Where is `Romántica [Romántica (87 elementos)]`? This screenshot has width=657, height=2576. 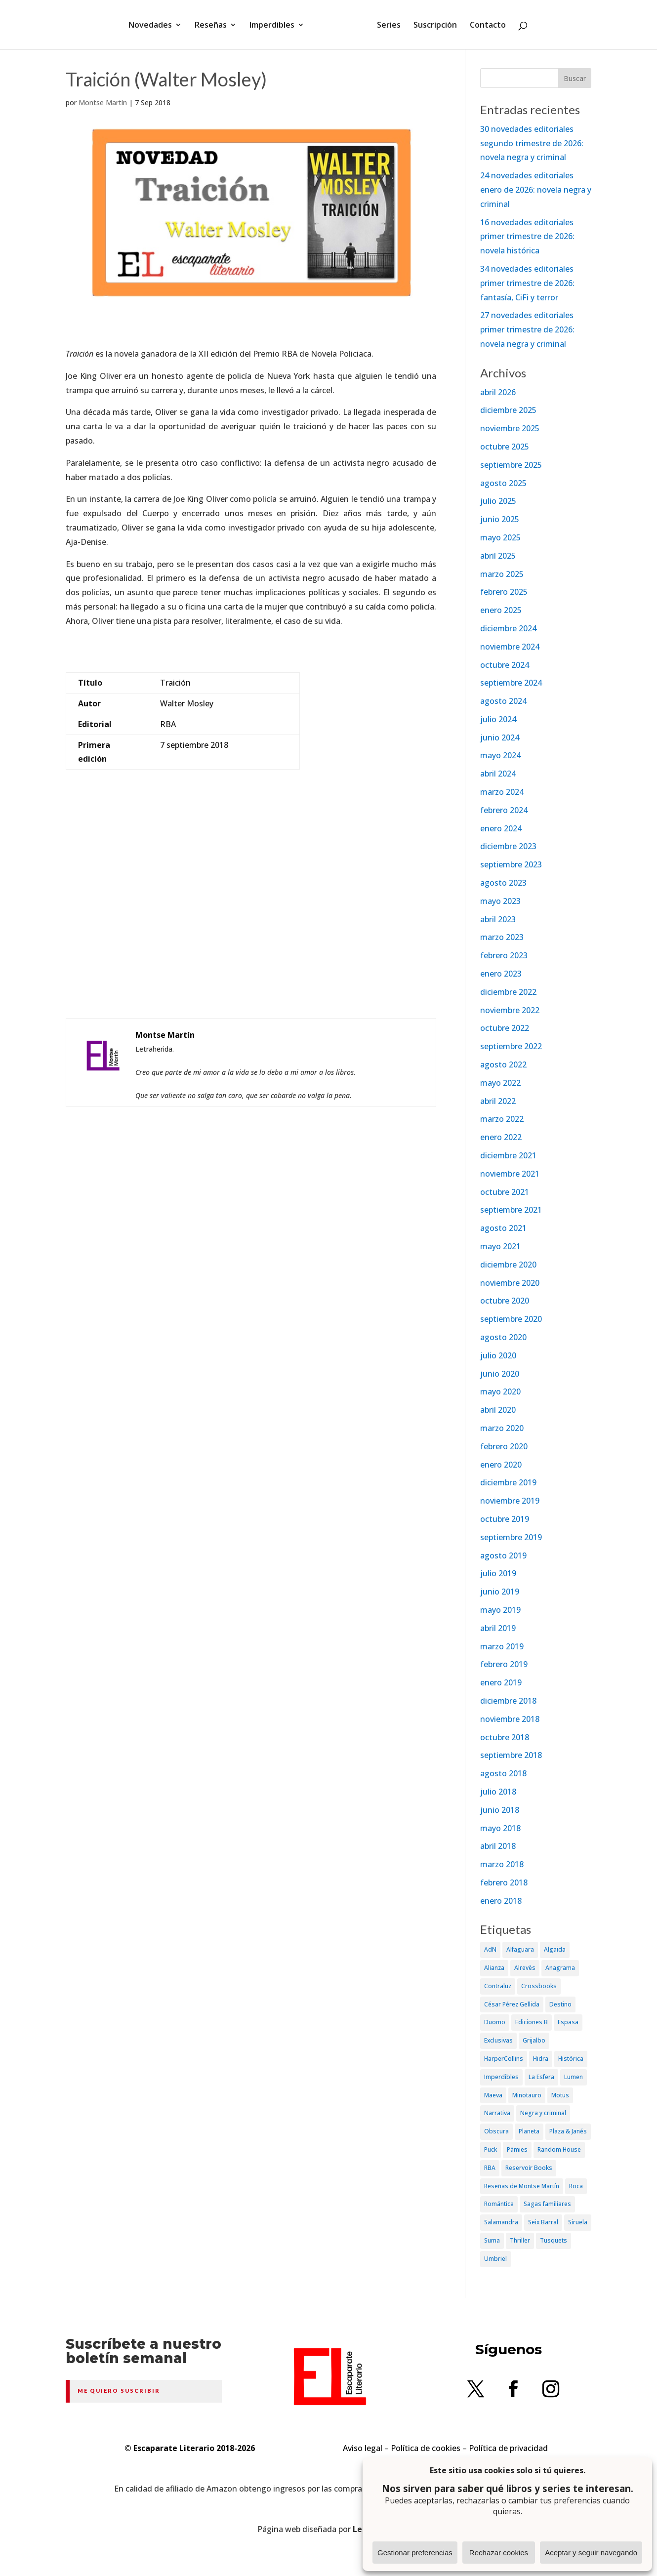 Romántica [Romántica (87 elementos)] is located at coordinates (499, 2204).